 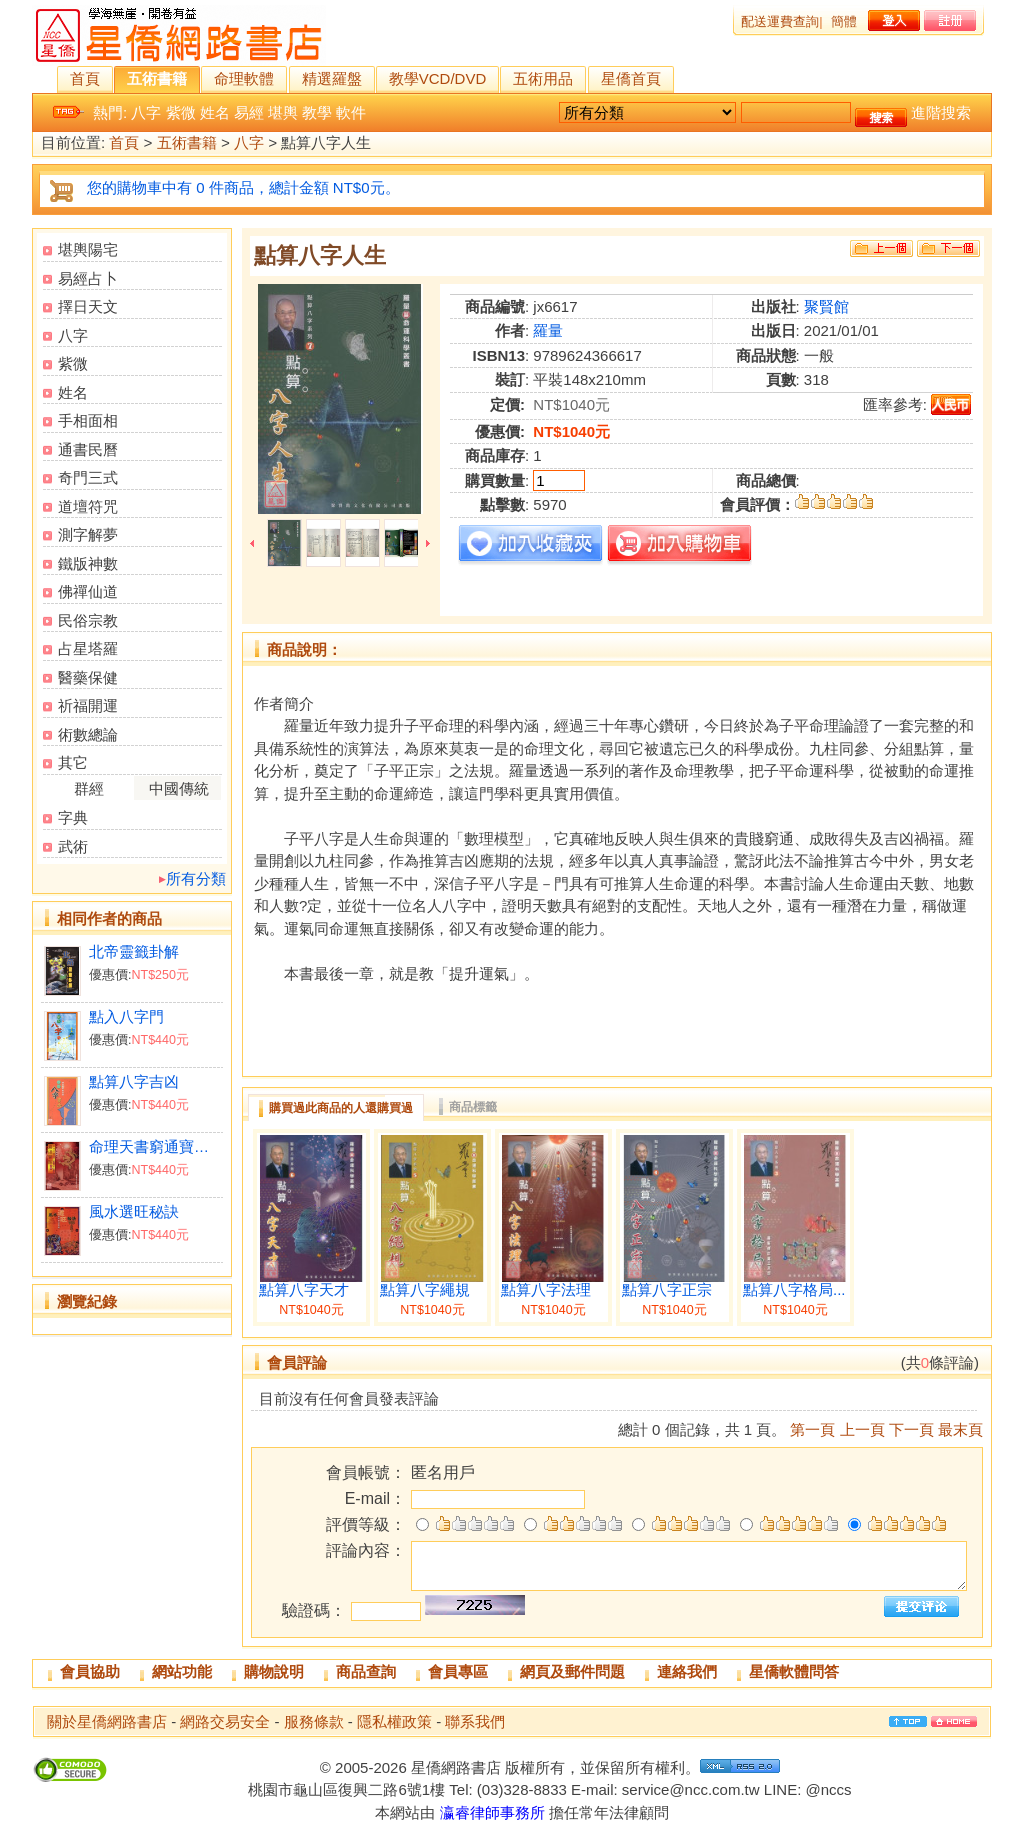 What do you see at coordinates (88, 648) in the screenshot?
I see `占星塔羅` at bounding box center [88, 648].